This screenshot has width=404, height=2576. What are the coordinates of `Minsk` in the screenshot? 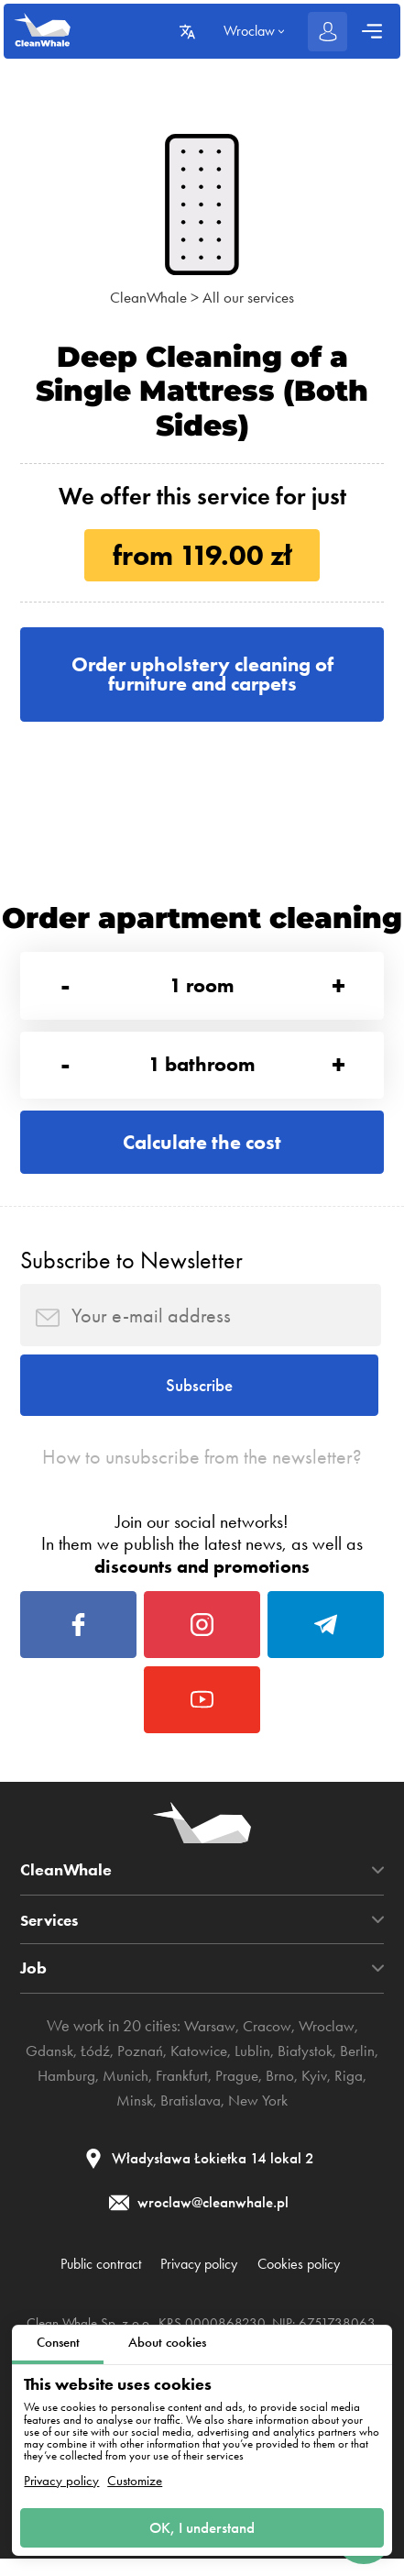 It's located at (132, 2115).